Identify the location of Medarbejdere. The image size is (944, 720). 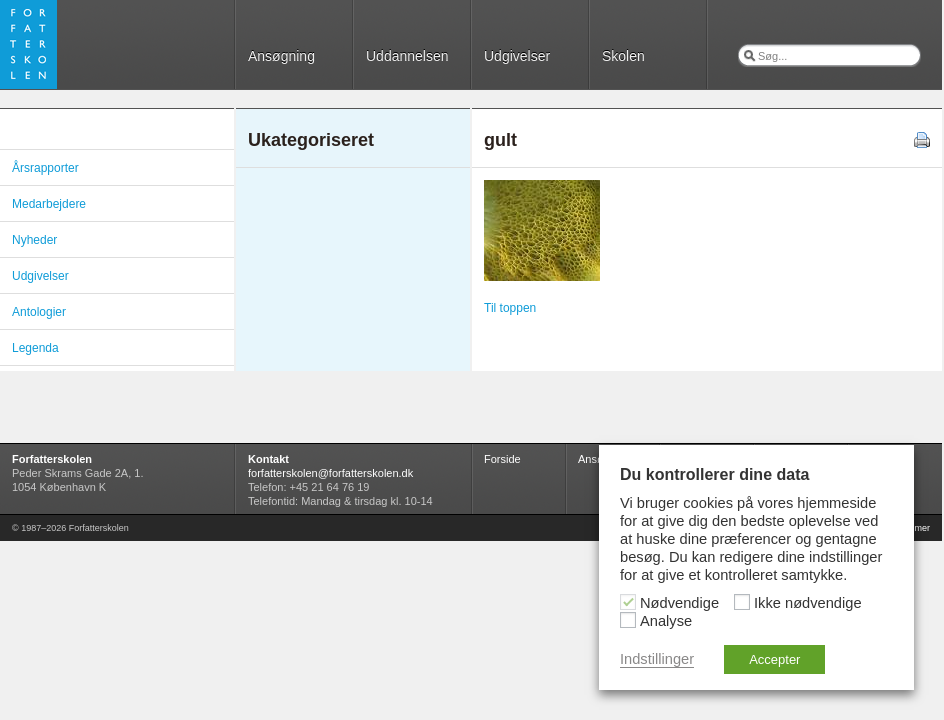
(49, 204).